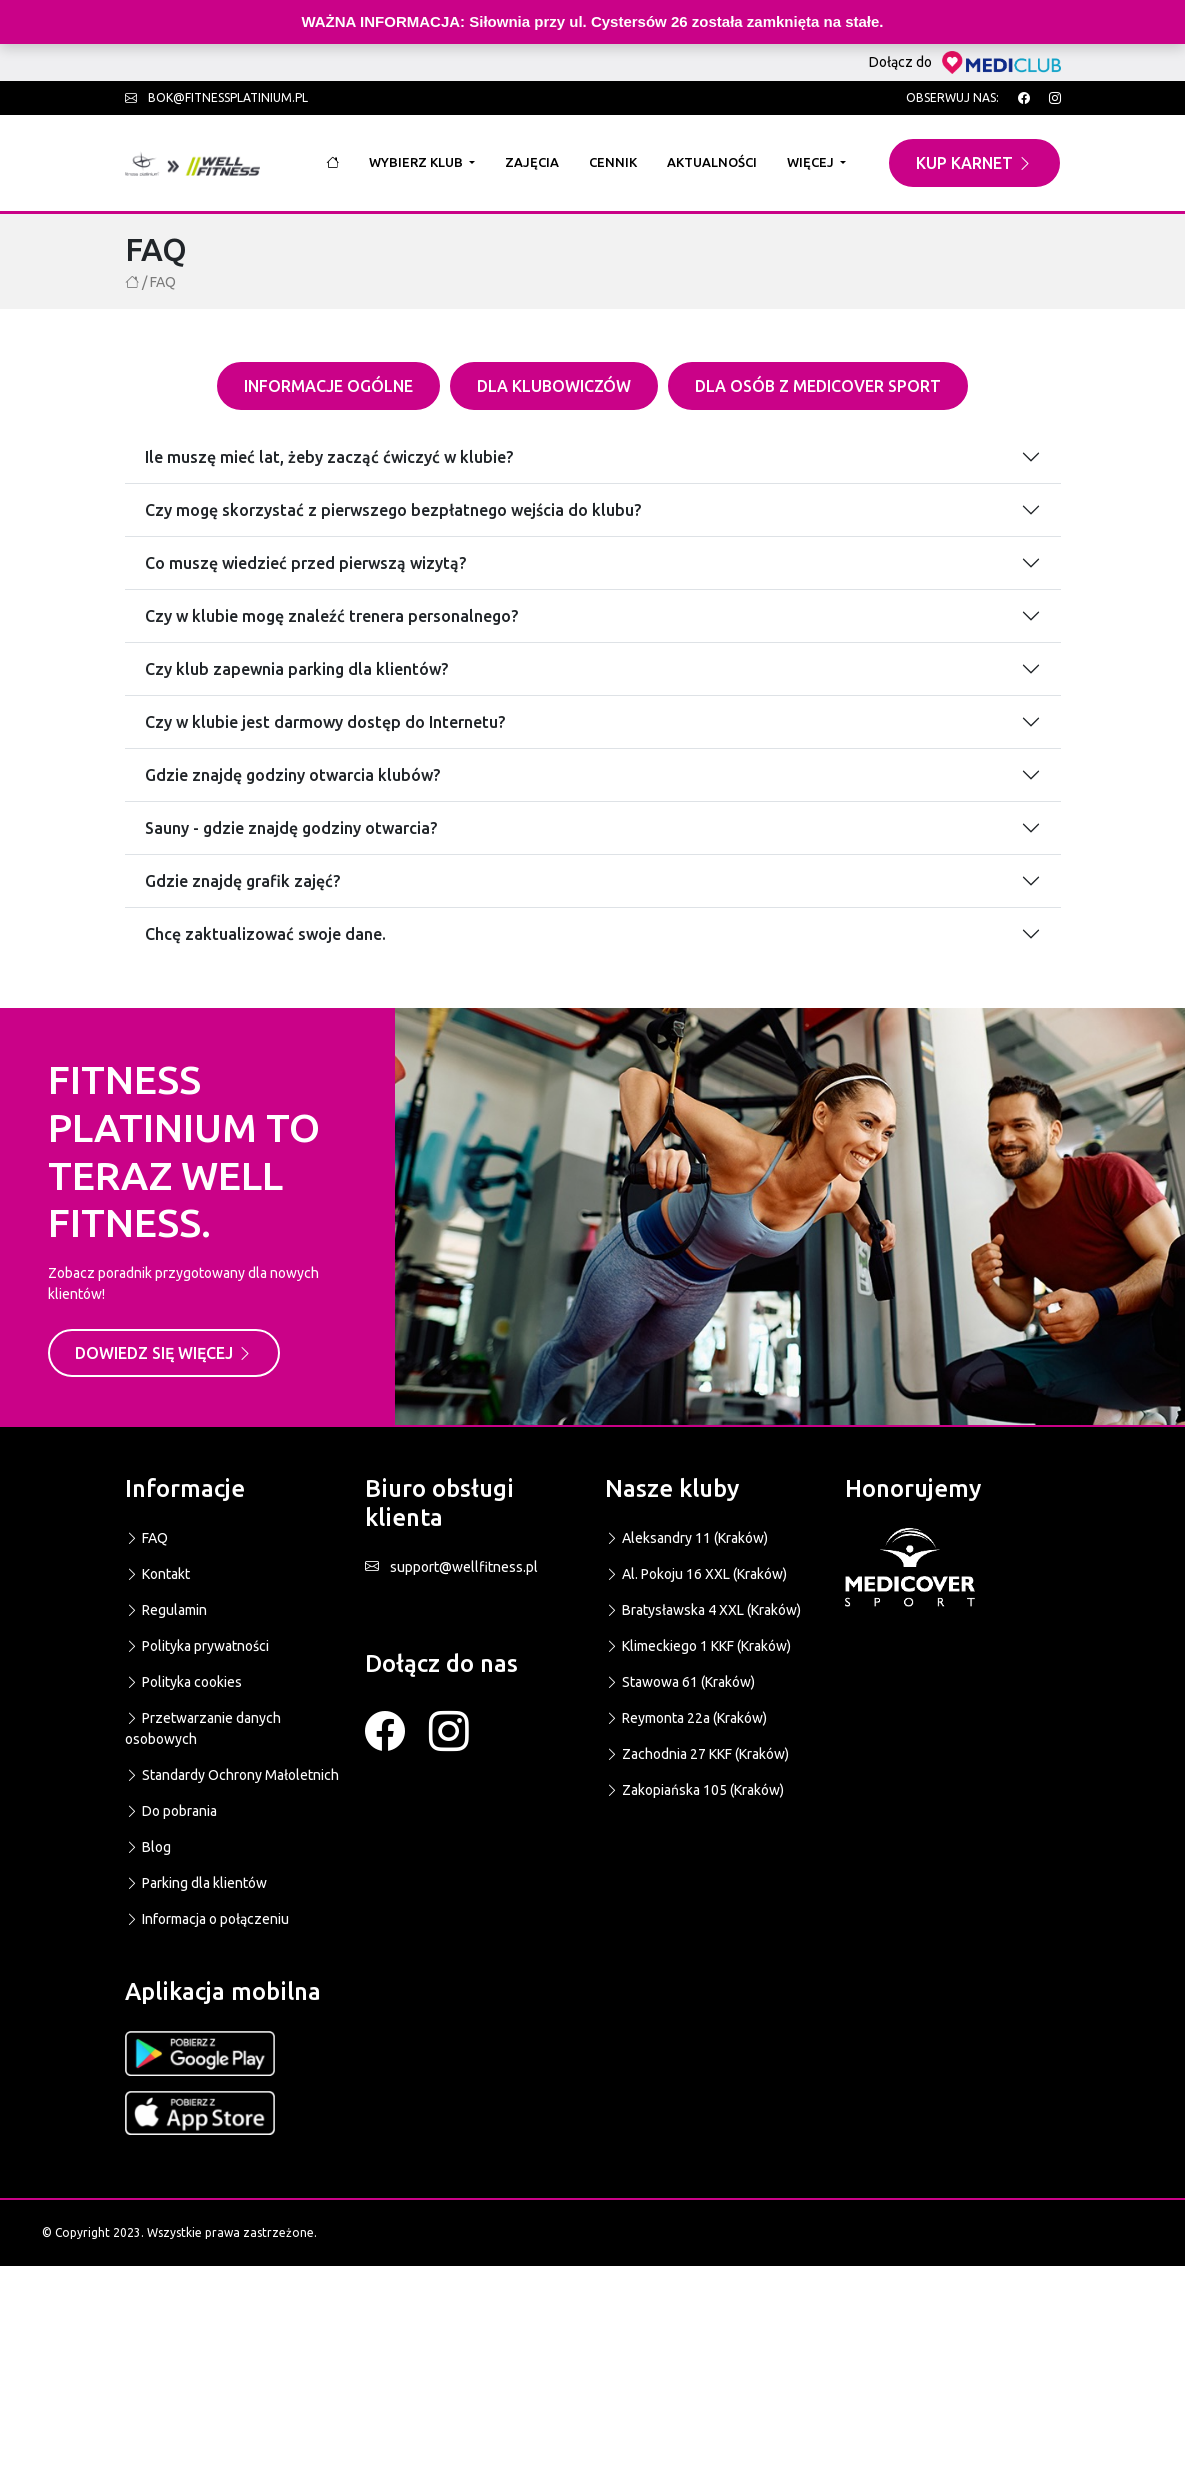 The image size is (1185, 2477). I want to click on [tabpanel], so click(593, 683).